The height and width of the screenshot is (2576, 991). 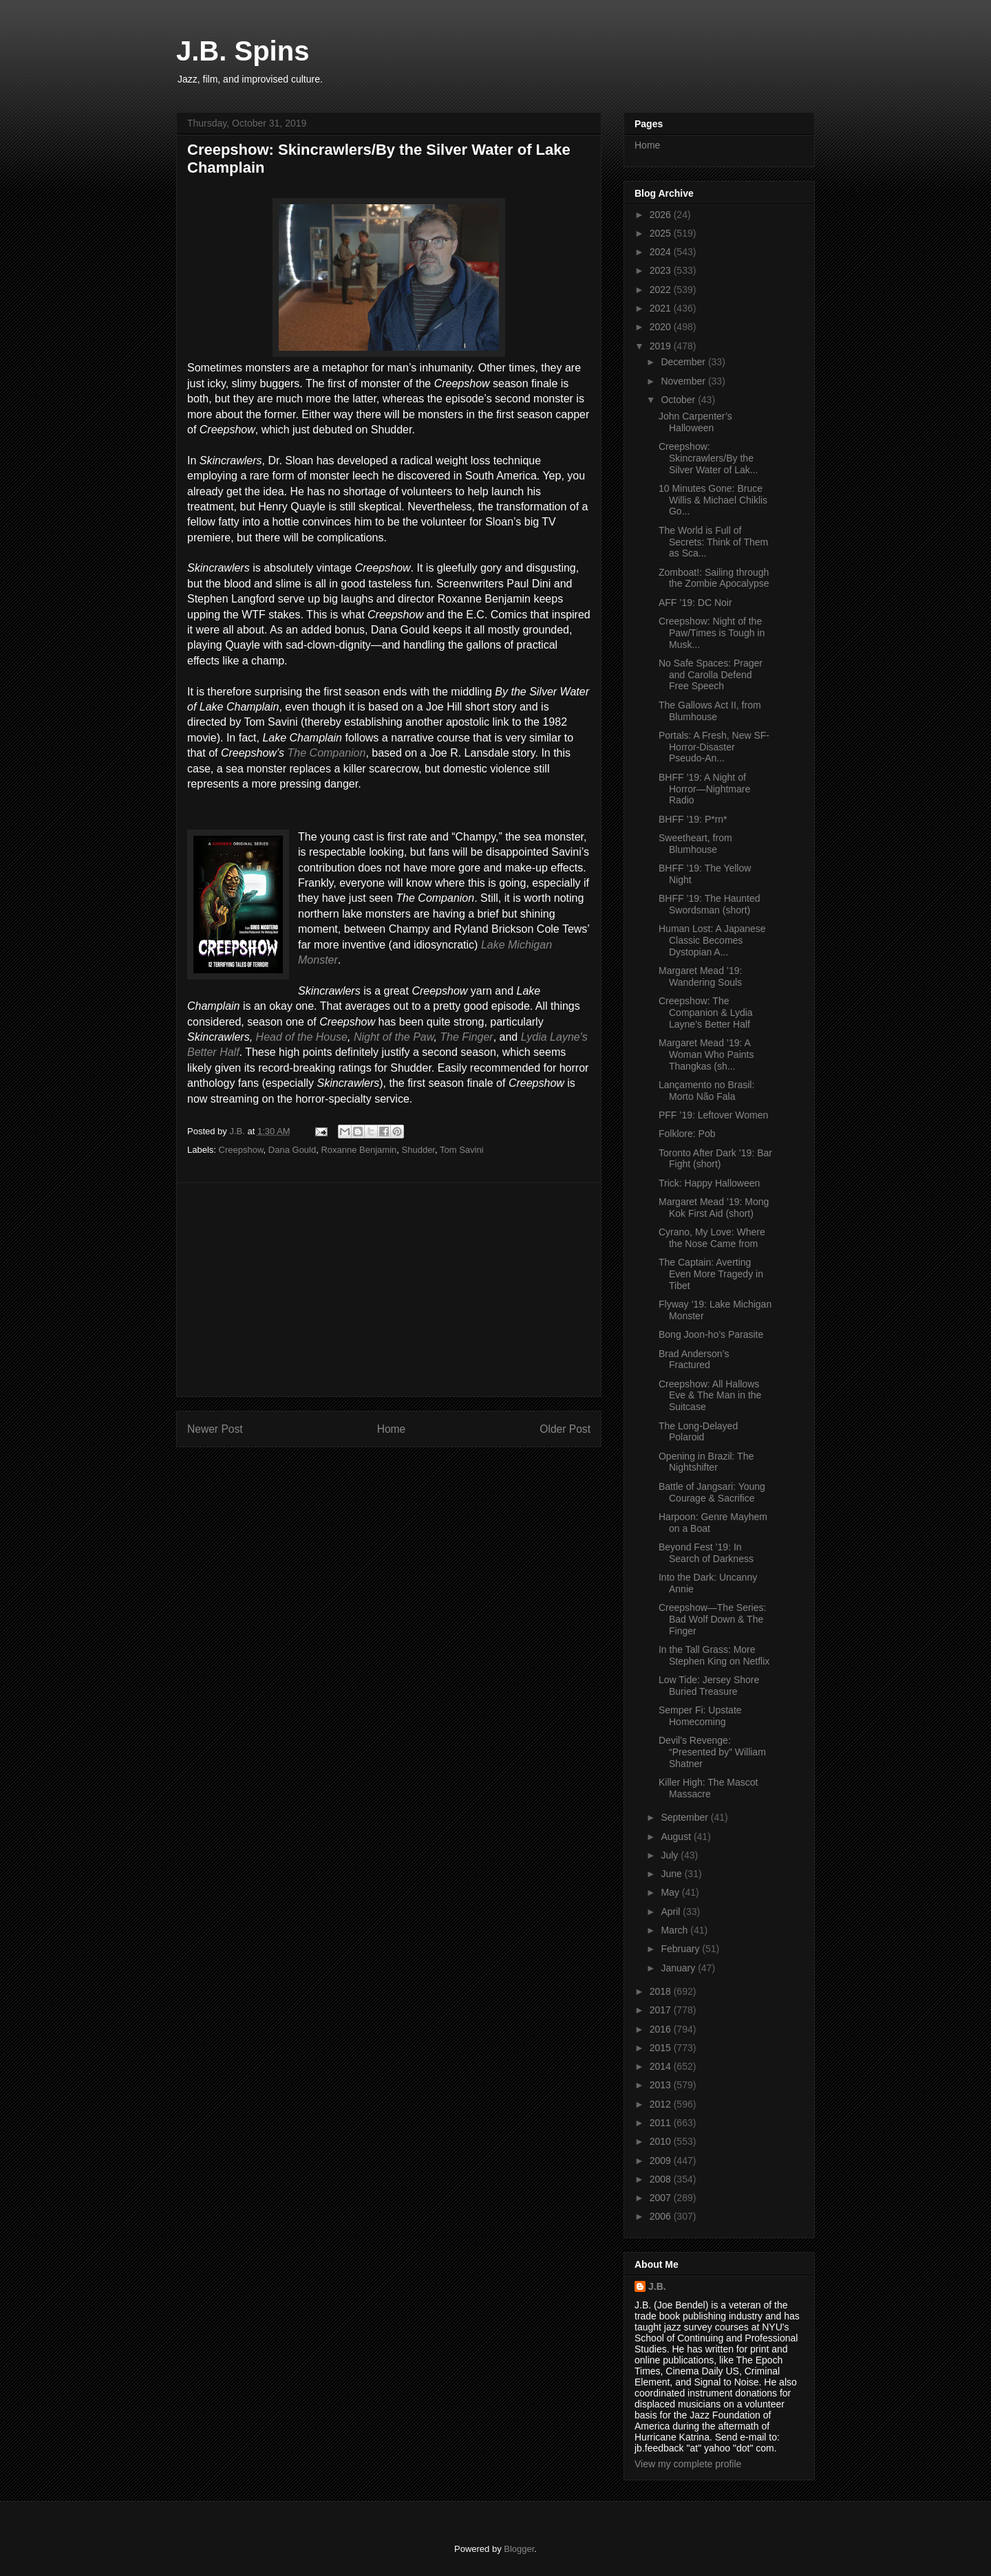 I want to click on Beyond Fest ’19: In Search of Darkness, so click(x=706, y=1552).